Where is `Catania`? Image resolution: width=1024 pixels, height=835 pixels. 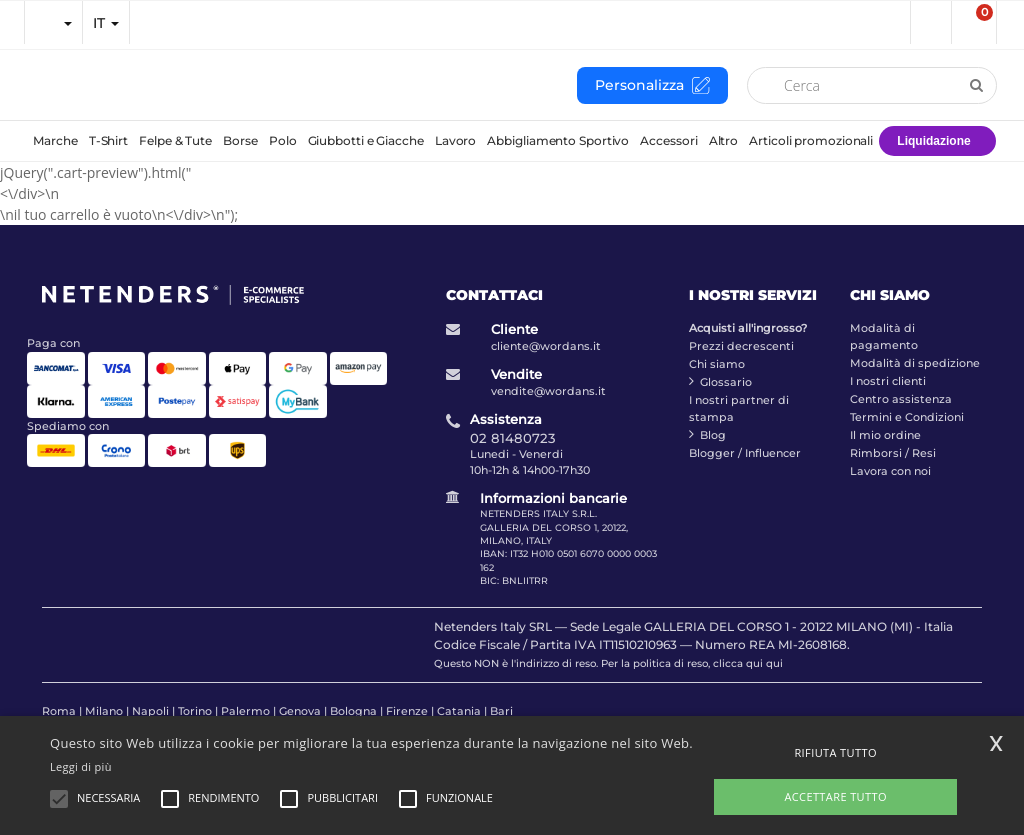 Catania is located at coordinates (459, 711).